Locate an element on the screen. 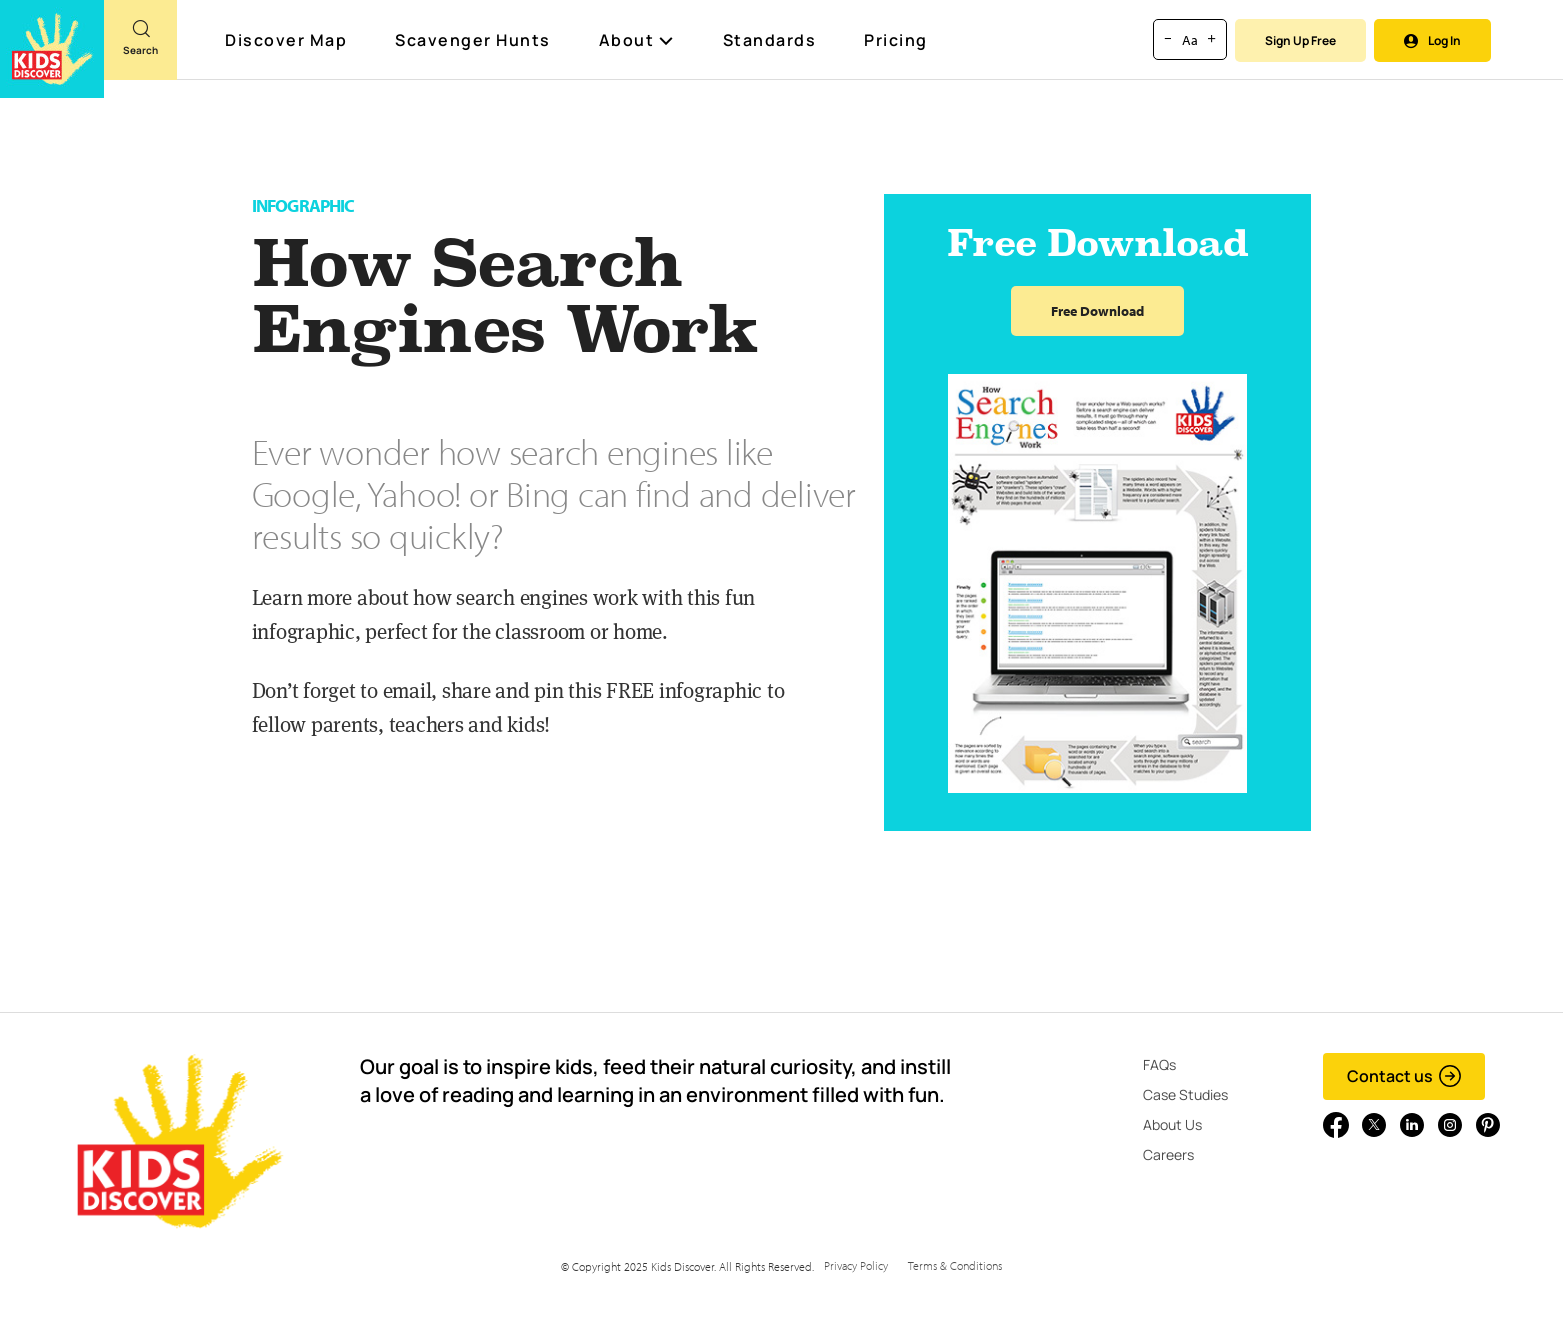  About Us is located at coordinates (1172, 1124).